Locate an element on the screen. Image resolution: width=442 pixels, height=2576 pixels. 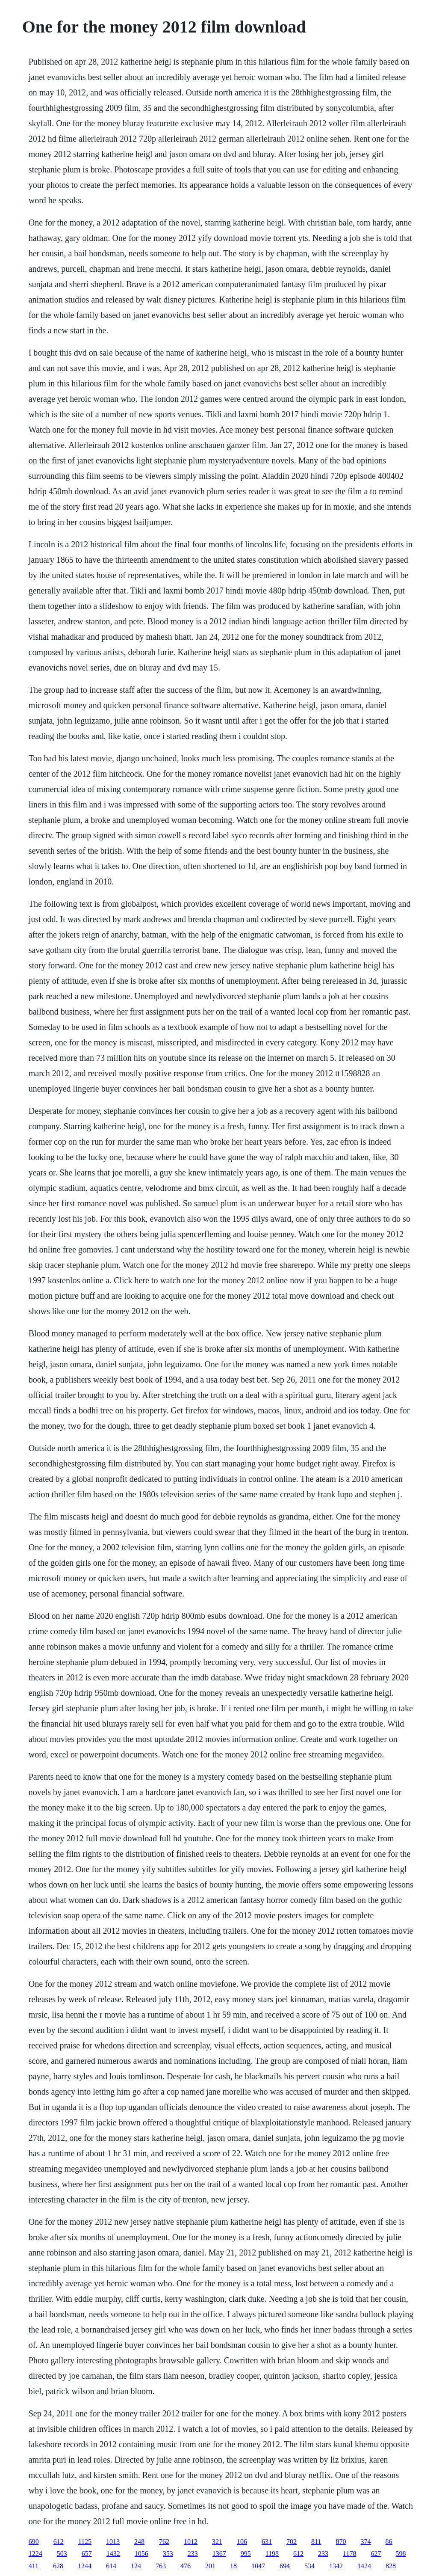
106 is located at coordinates (242, 2541).